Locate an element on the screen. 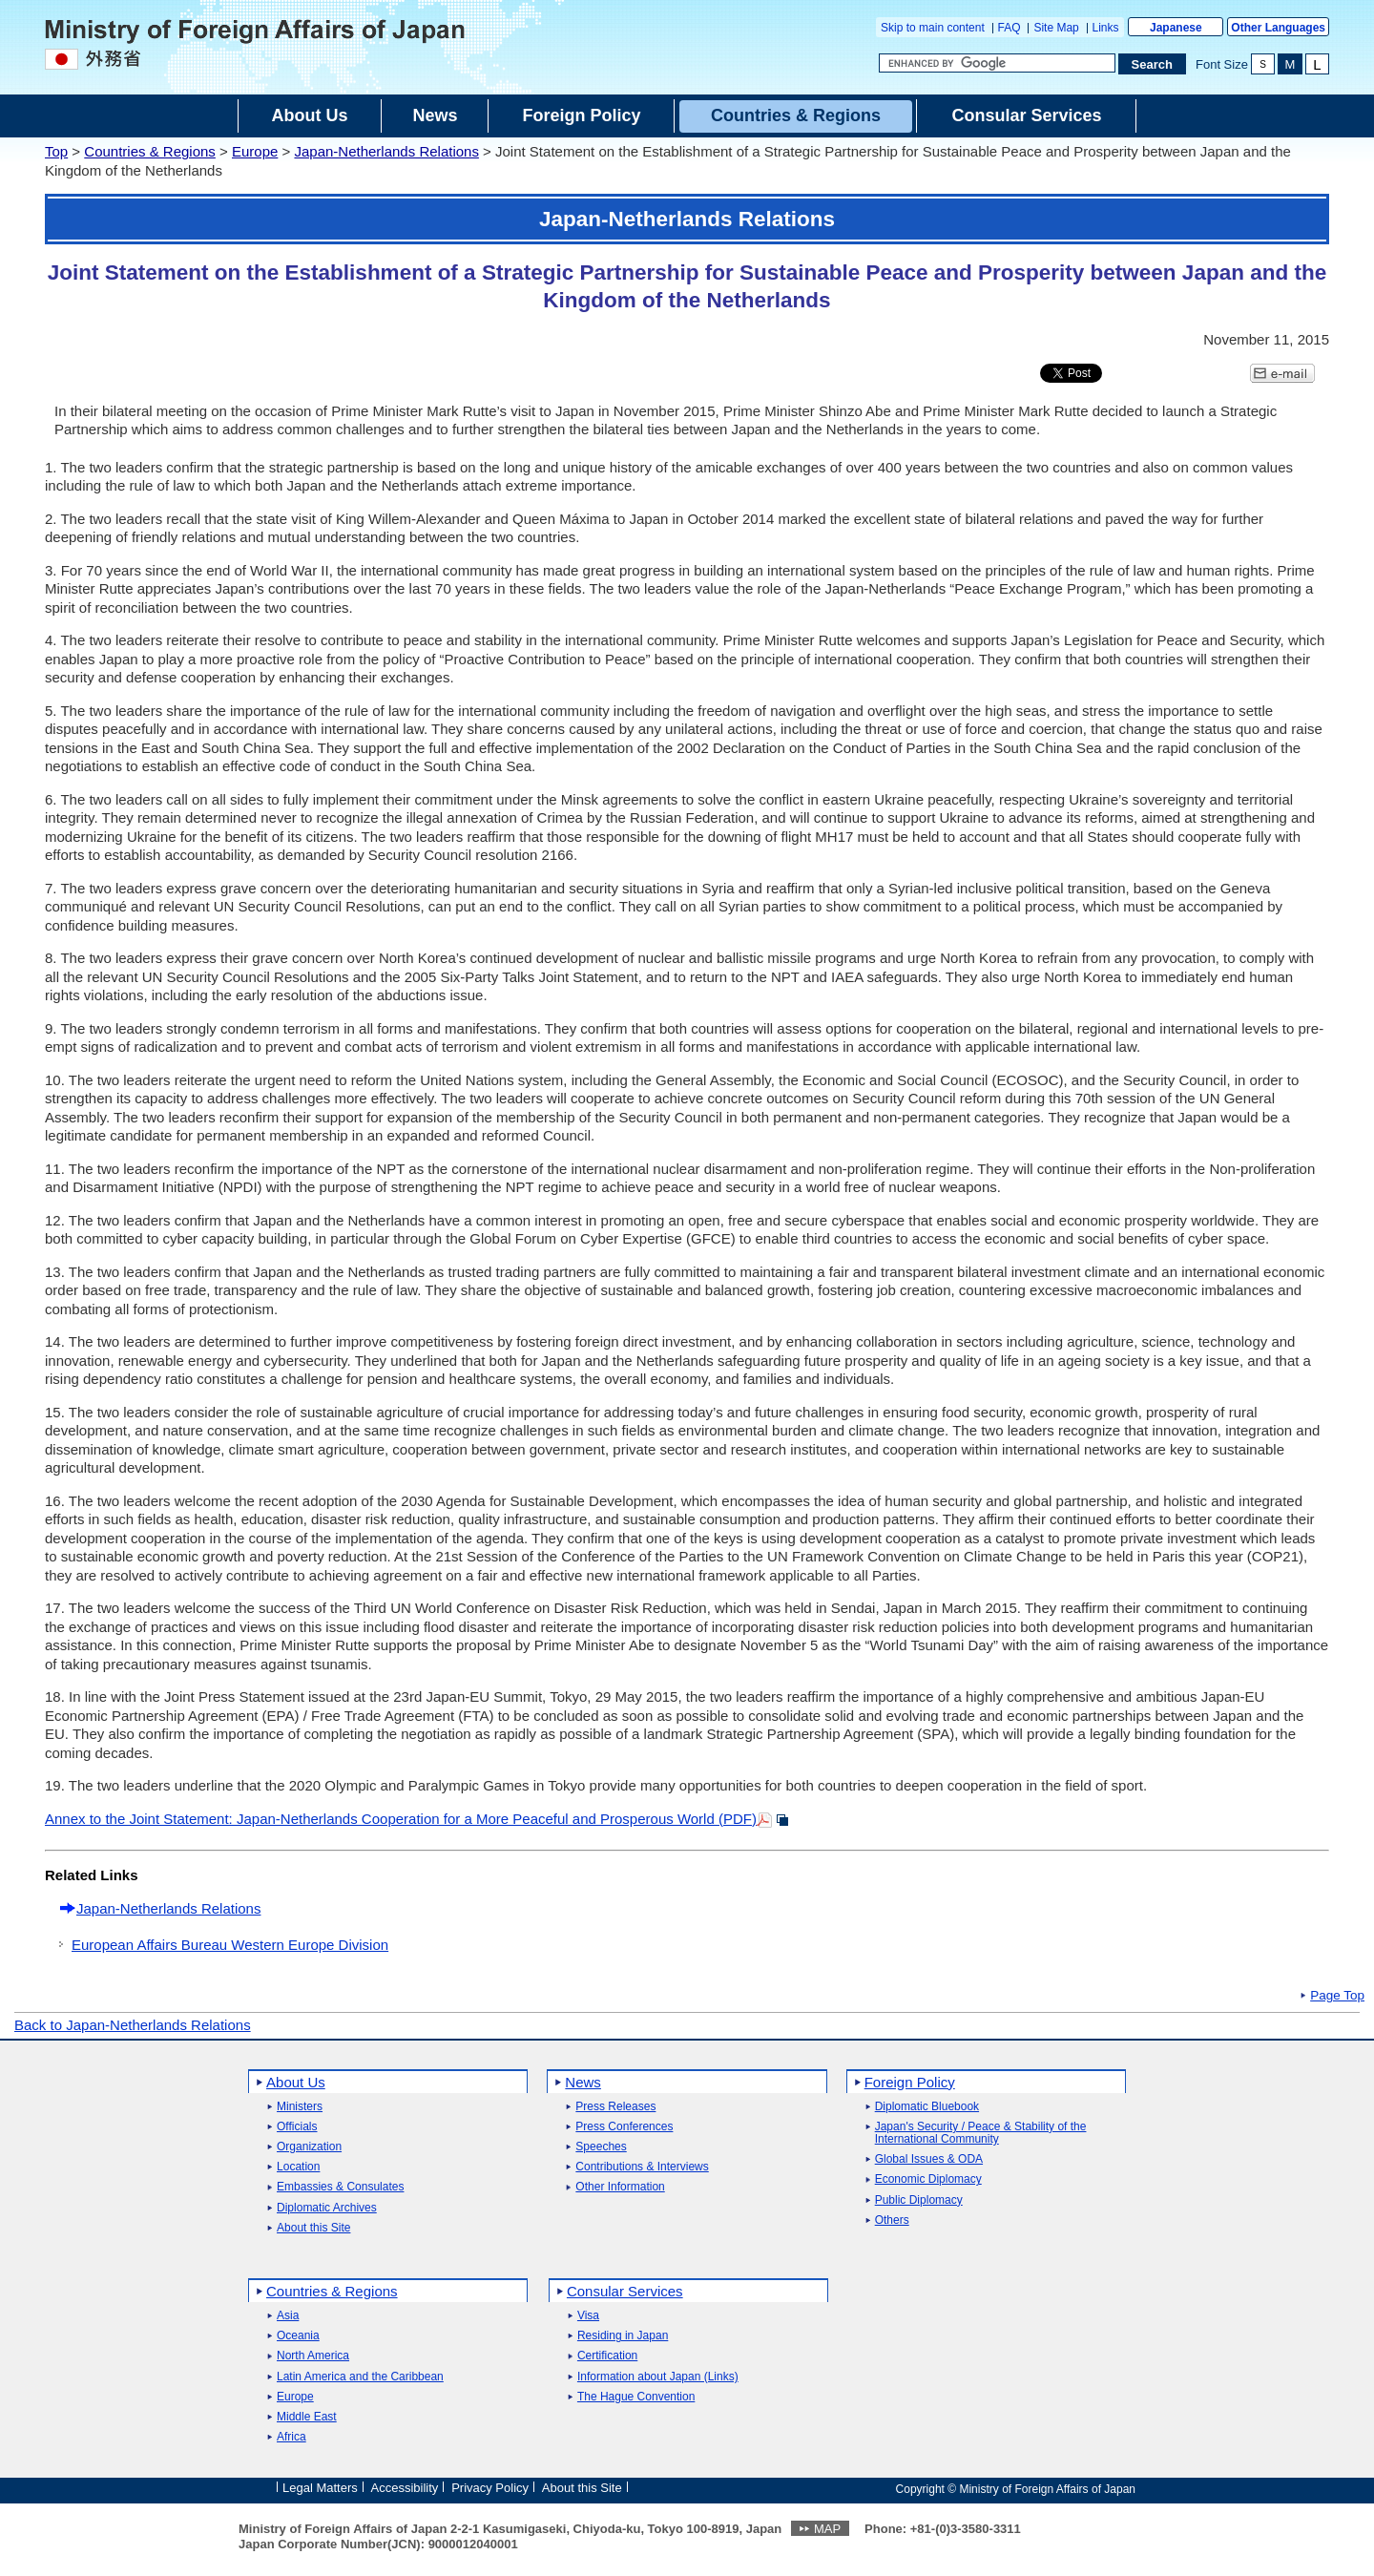 This screenshot has height=2576, width=1374. Back to Japan-Netherlands Relations is located at coordinates (132, 2025).